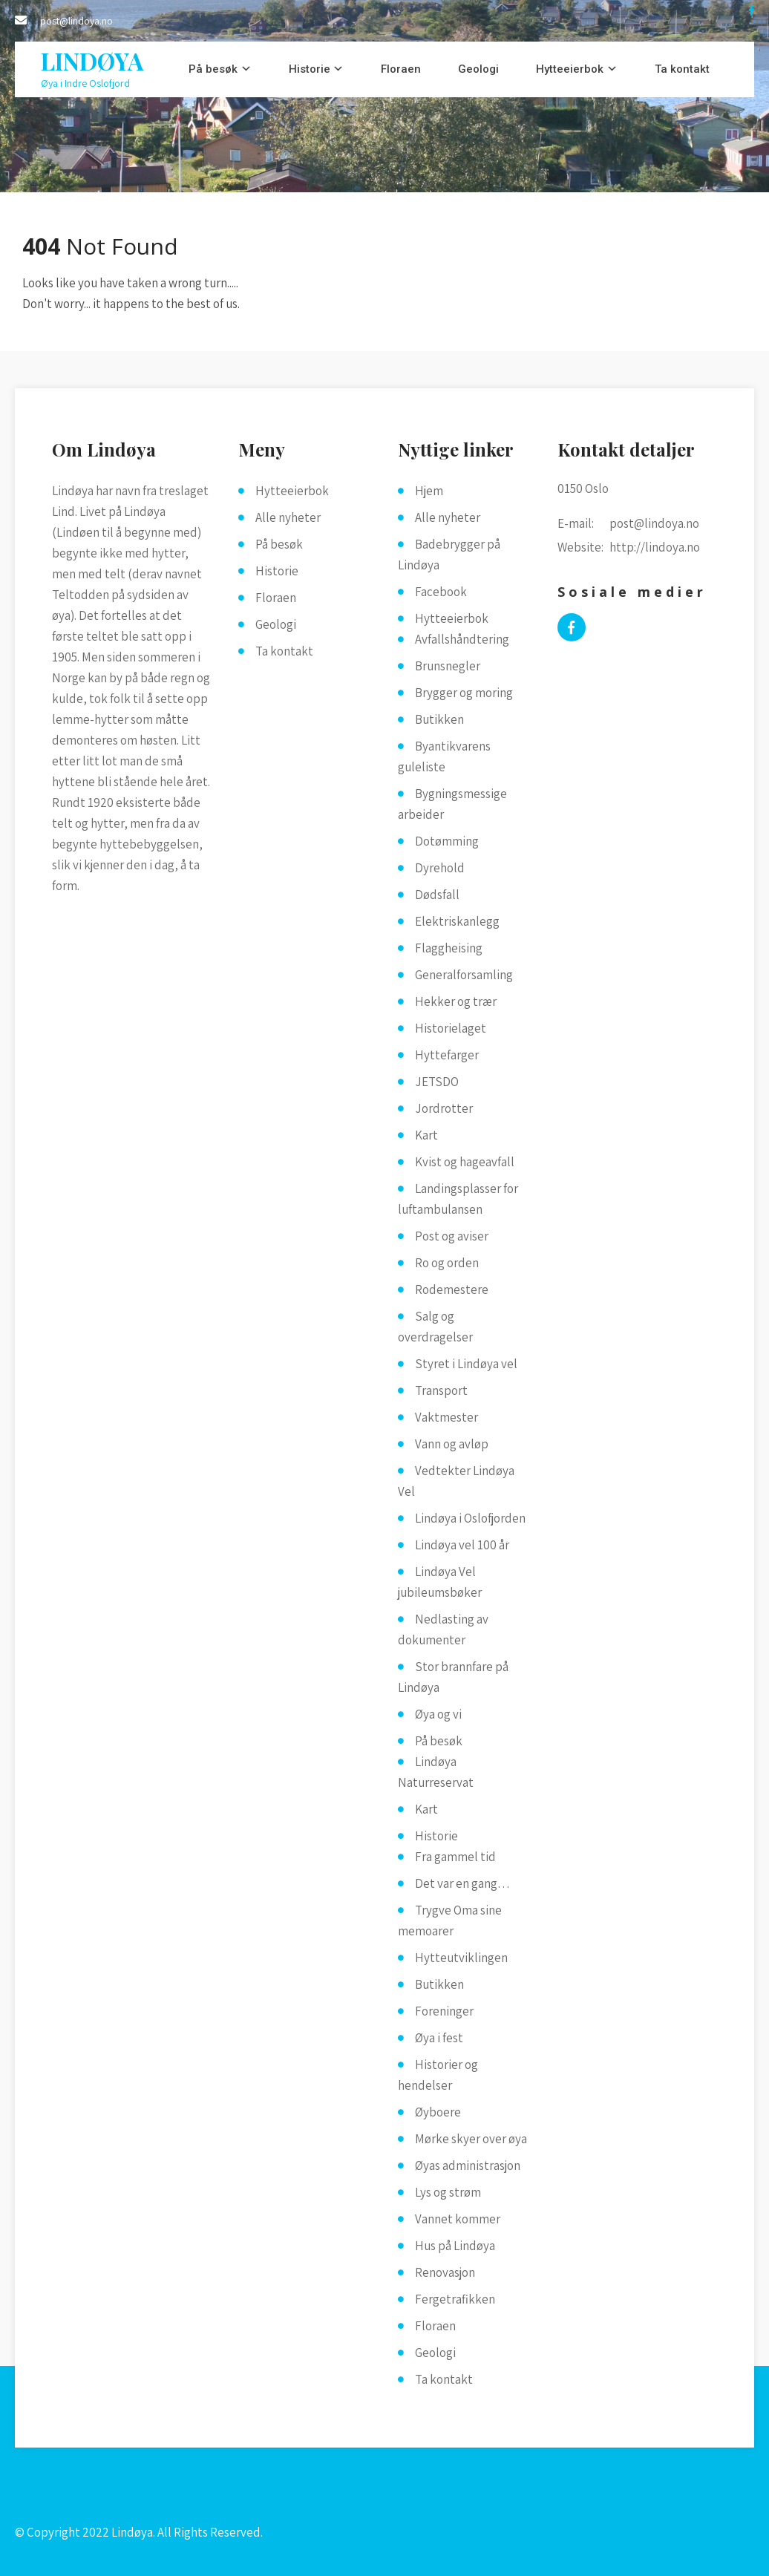  I want to click on Kart, so click(426, 1135).